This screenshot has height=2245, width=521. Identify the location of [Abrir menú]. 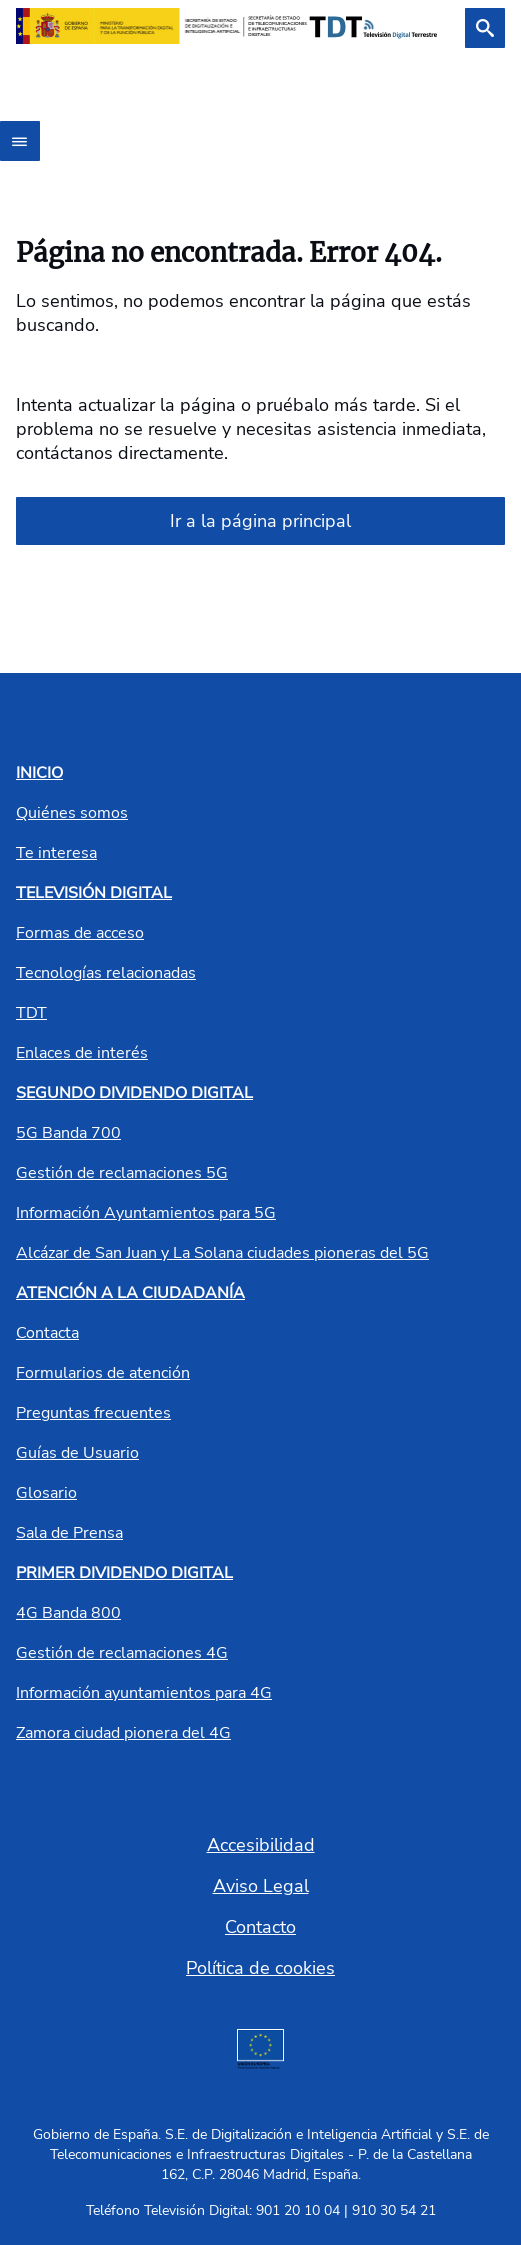
(20, 141).